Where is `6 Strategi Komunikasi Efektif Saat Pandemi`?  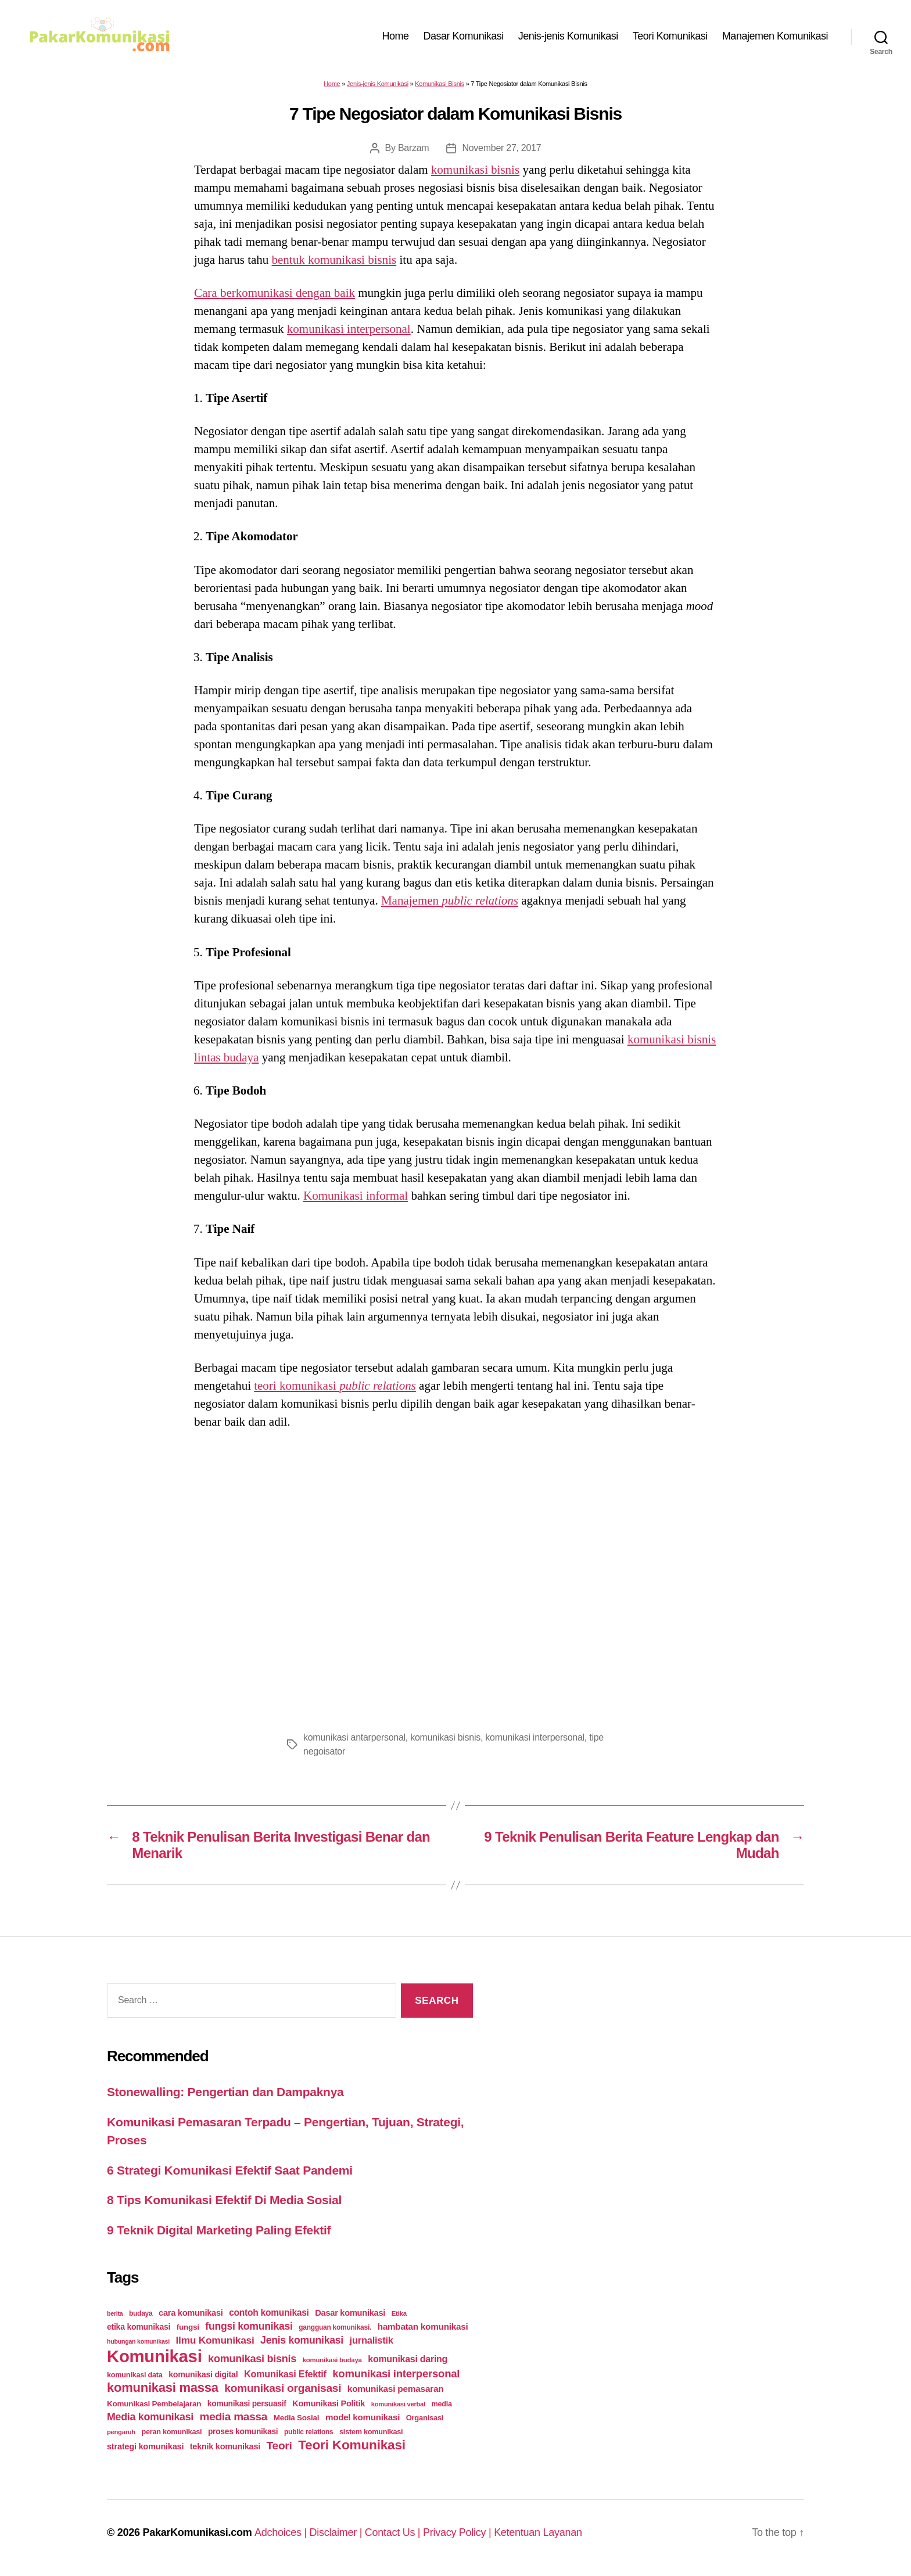 6 Strategi Komunikasi Efektif Saat Pandemi is located at coordinates (230, 2170).